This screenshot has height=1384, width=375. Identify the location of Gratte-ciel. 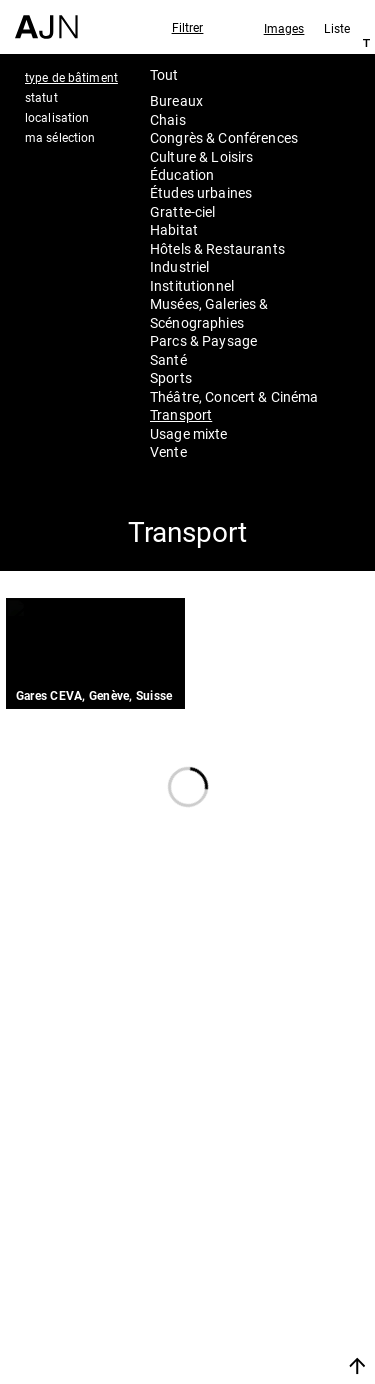
(183, 211).